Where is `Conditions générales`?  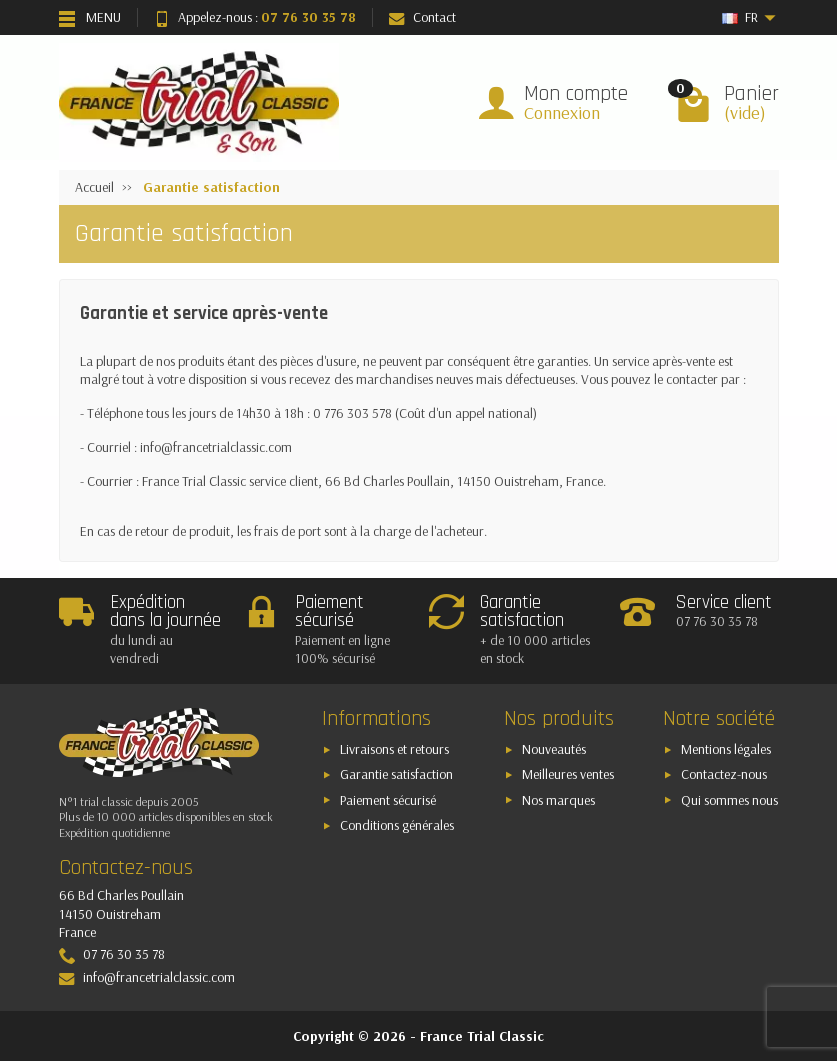
Conditions générales is located at coordinates (397, 825).